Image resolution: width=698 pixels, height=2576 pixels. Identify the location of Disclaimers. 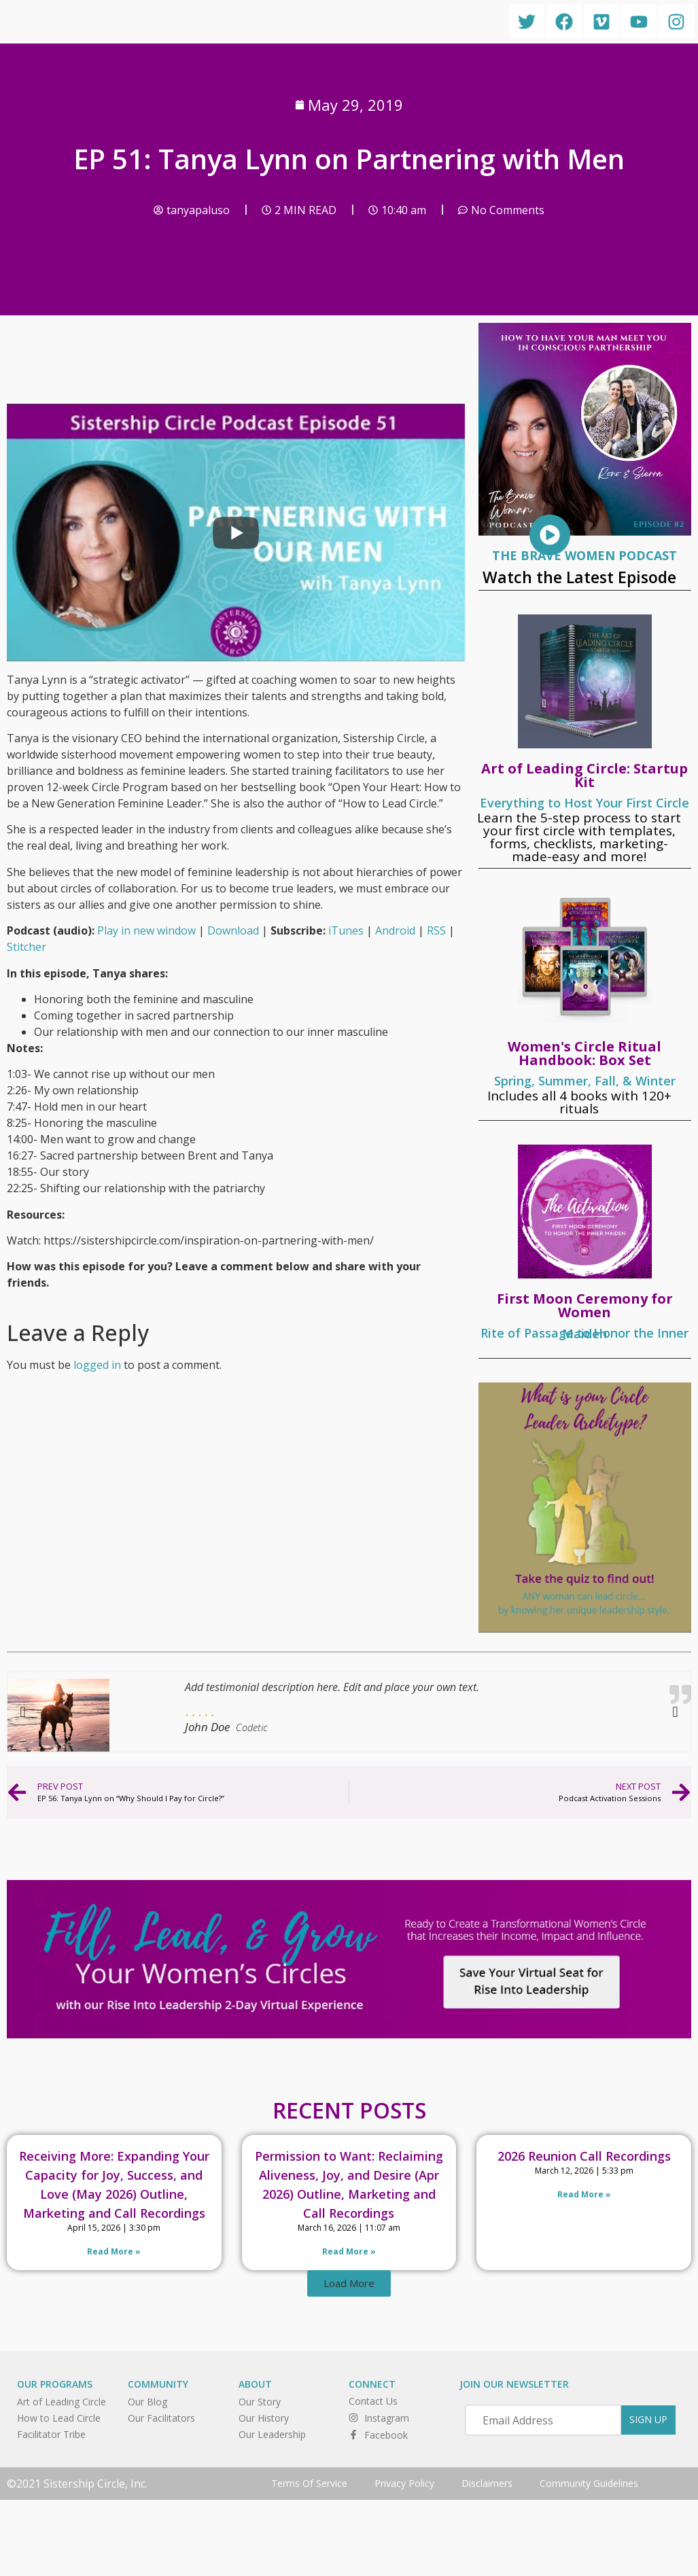
(486, 2483).